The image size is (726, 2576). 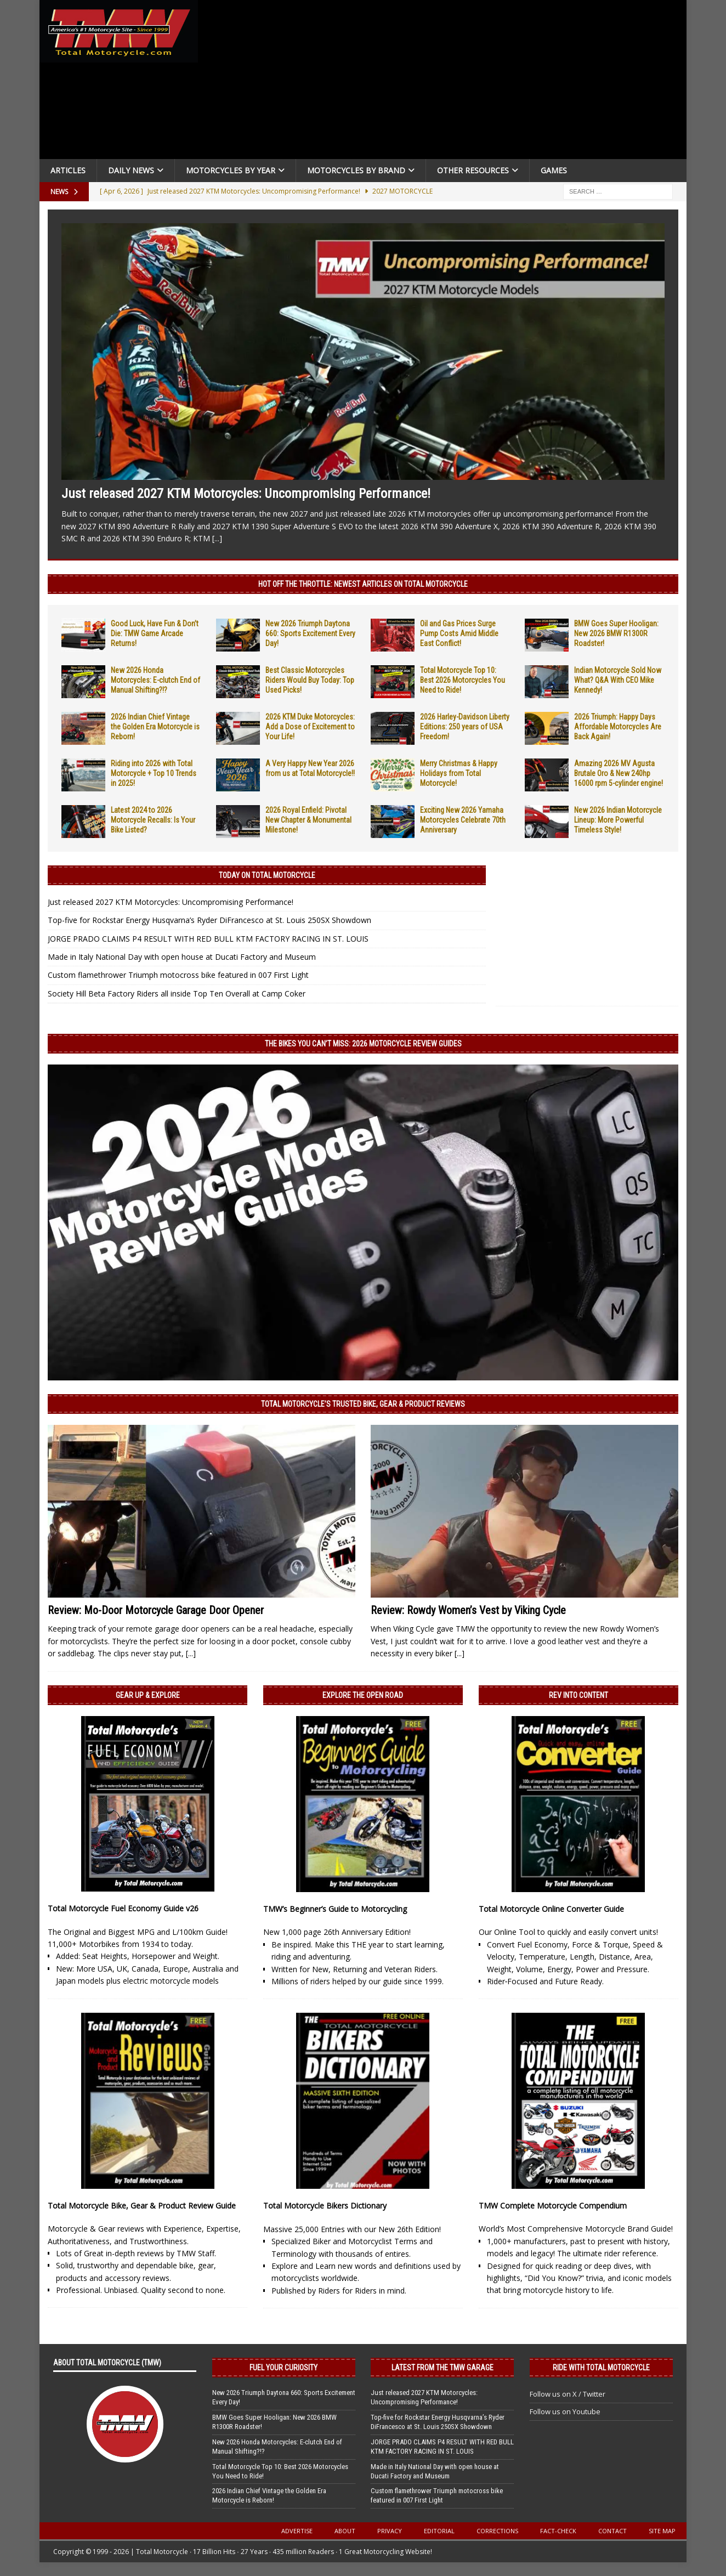 I want to click on Follow us on Youtube, so click(x=565, y=2411).